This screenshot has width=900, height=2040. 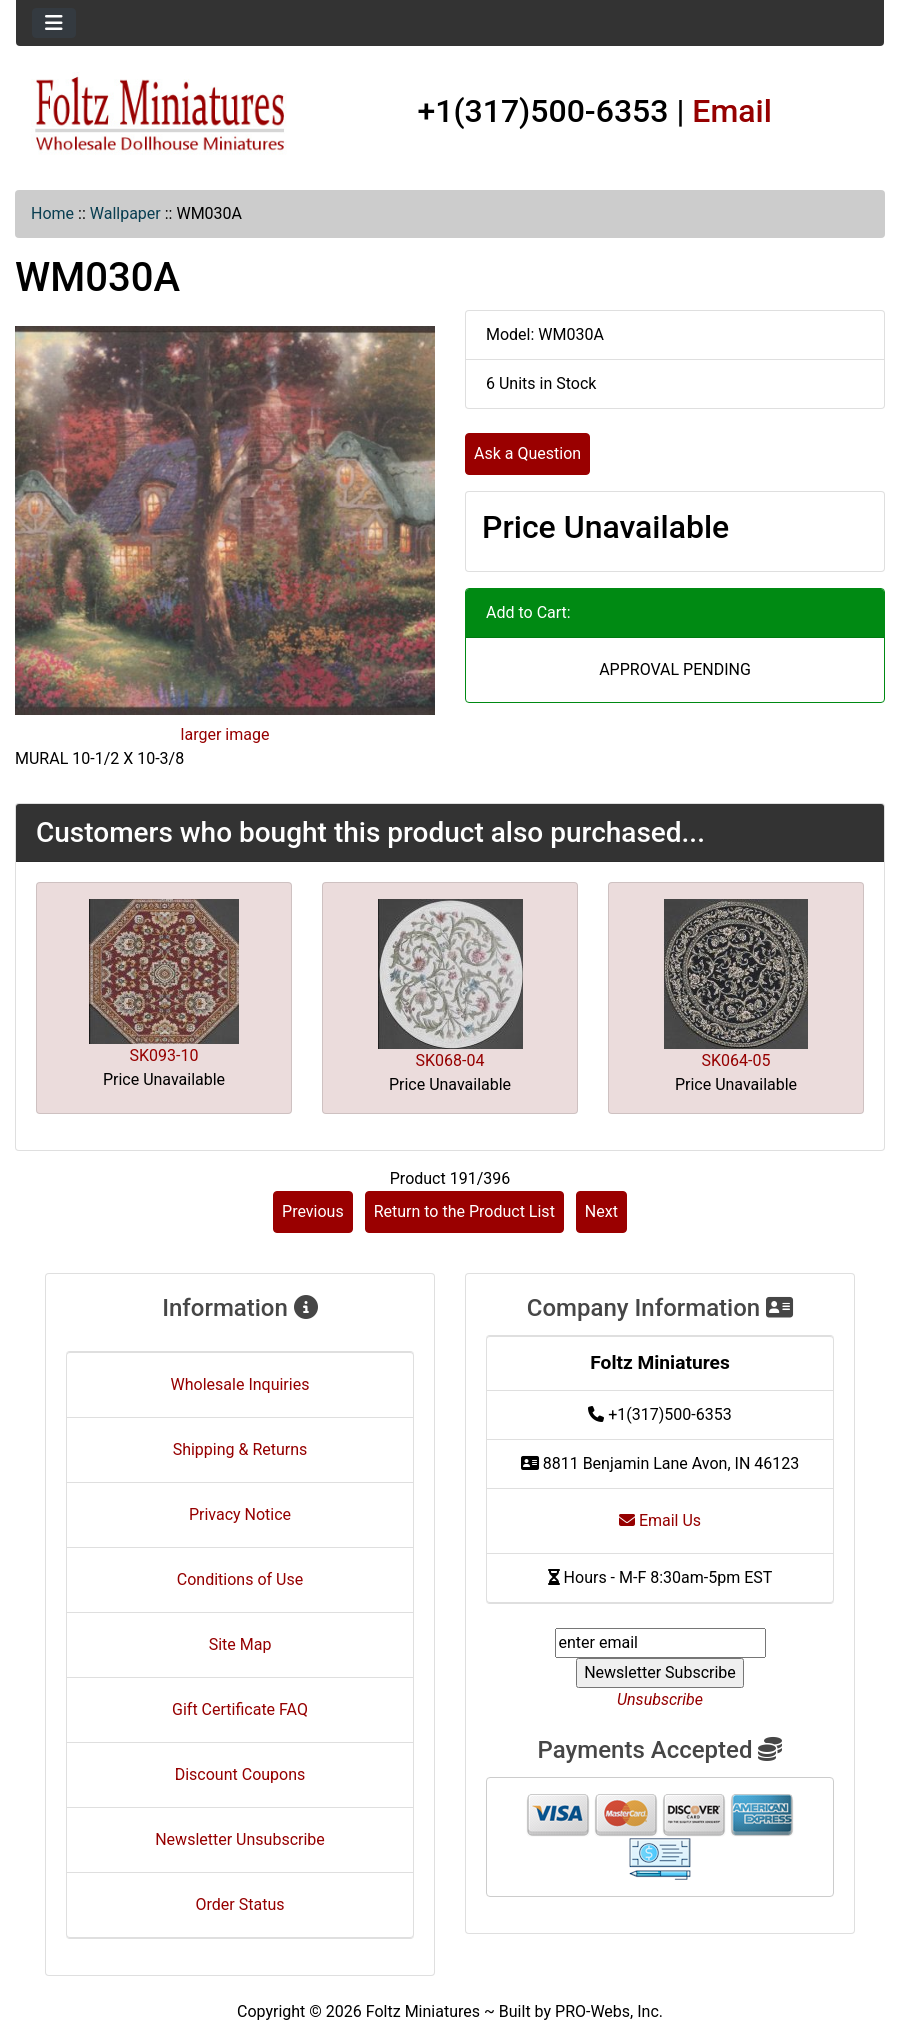 I want to click on [Site Logo], so click(x=160, y=115).